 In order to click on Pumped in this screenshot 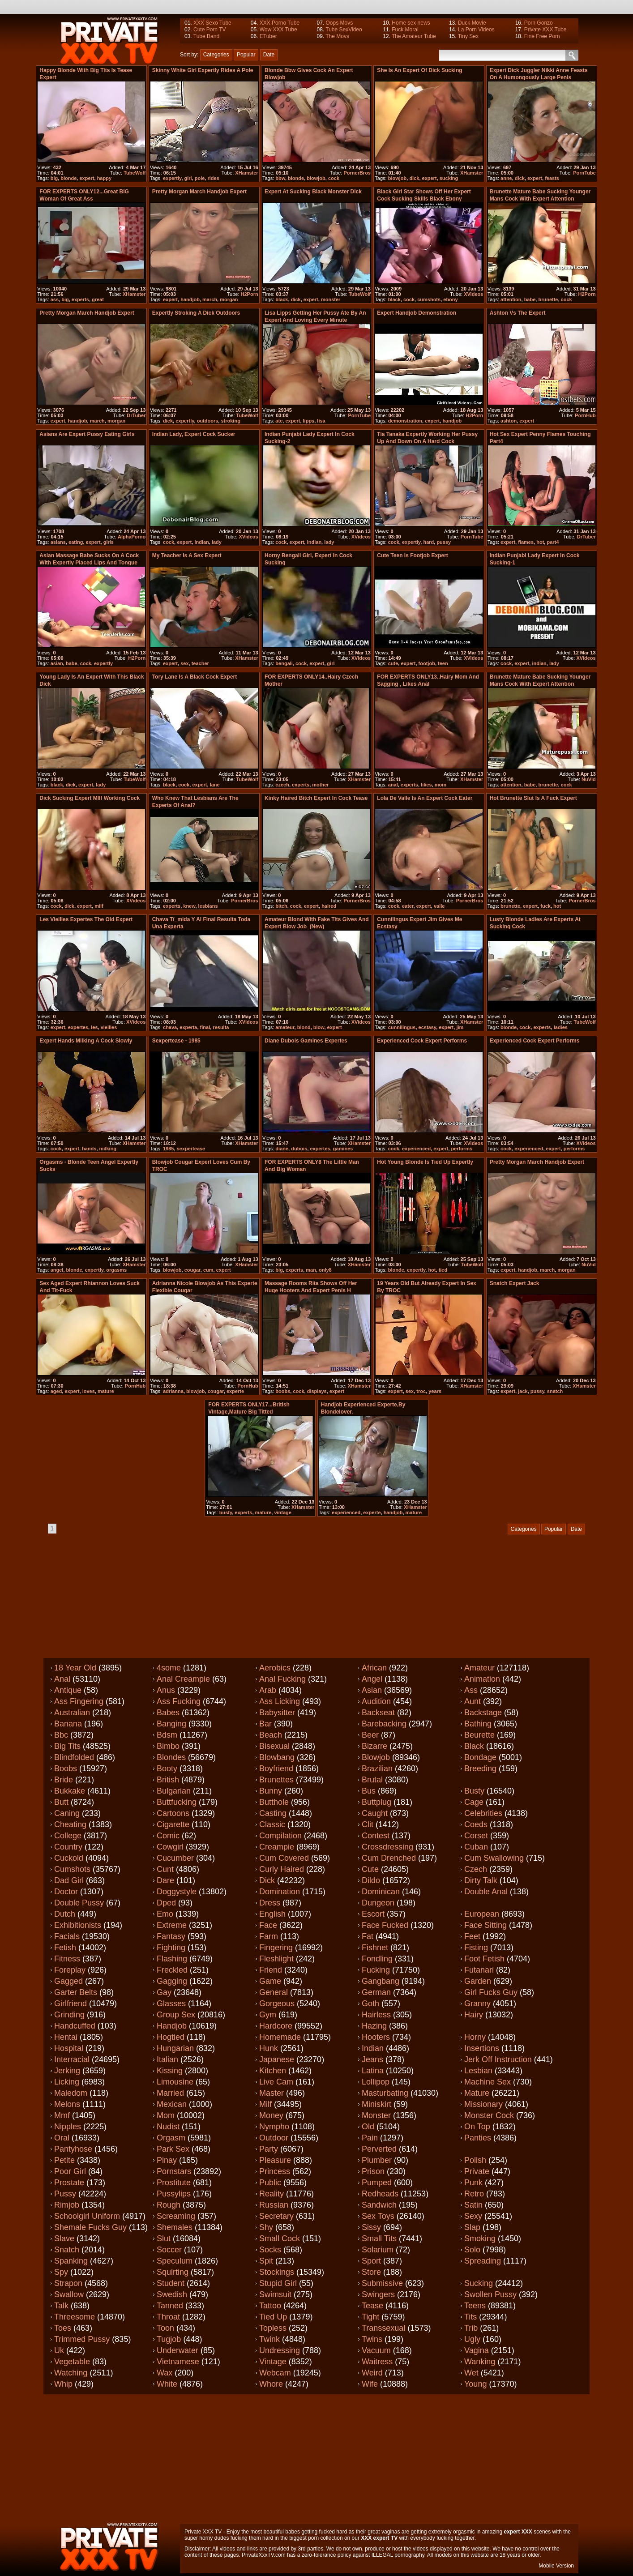, I will do `click(377, 2182)`.